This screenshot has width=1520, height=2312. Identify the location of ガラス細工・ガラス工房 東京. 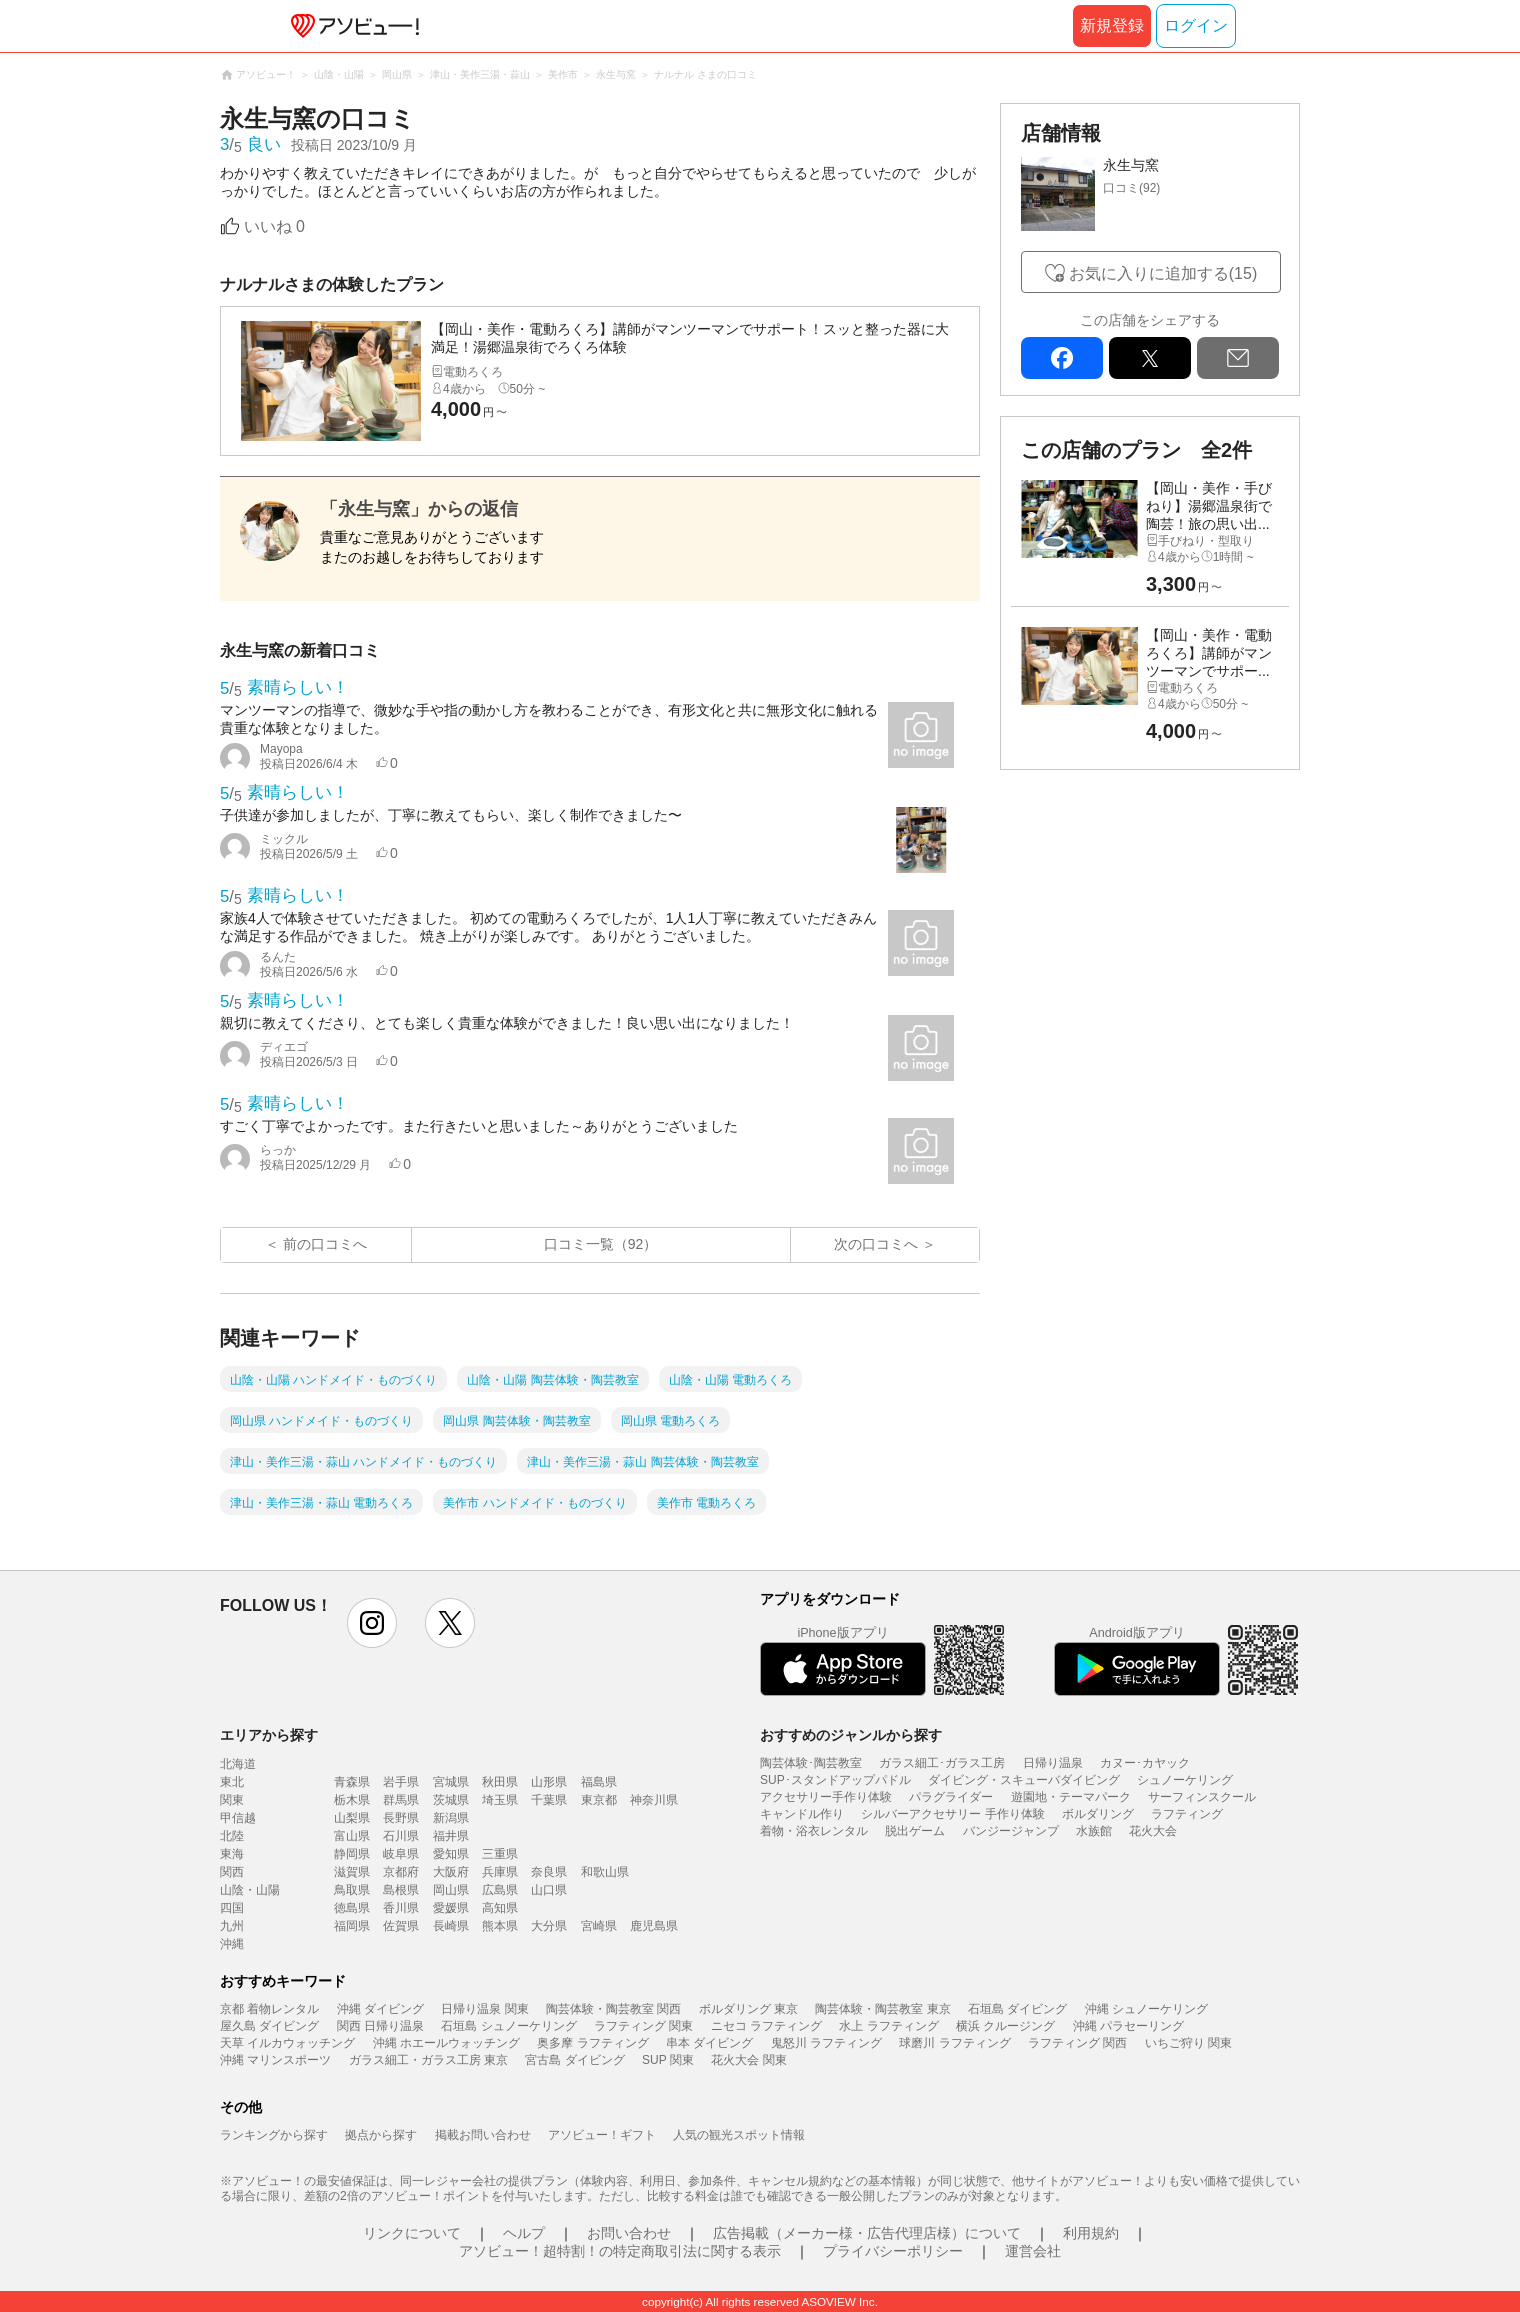
(428, 2060).